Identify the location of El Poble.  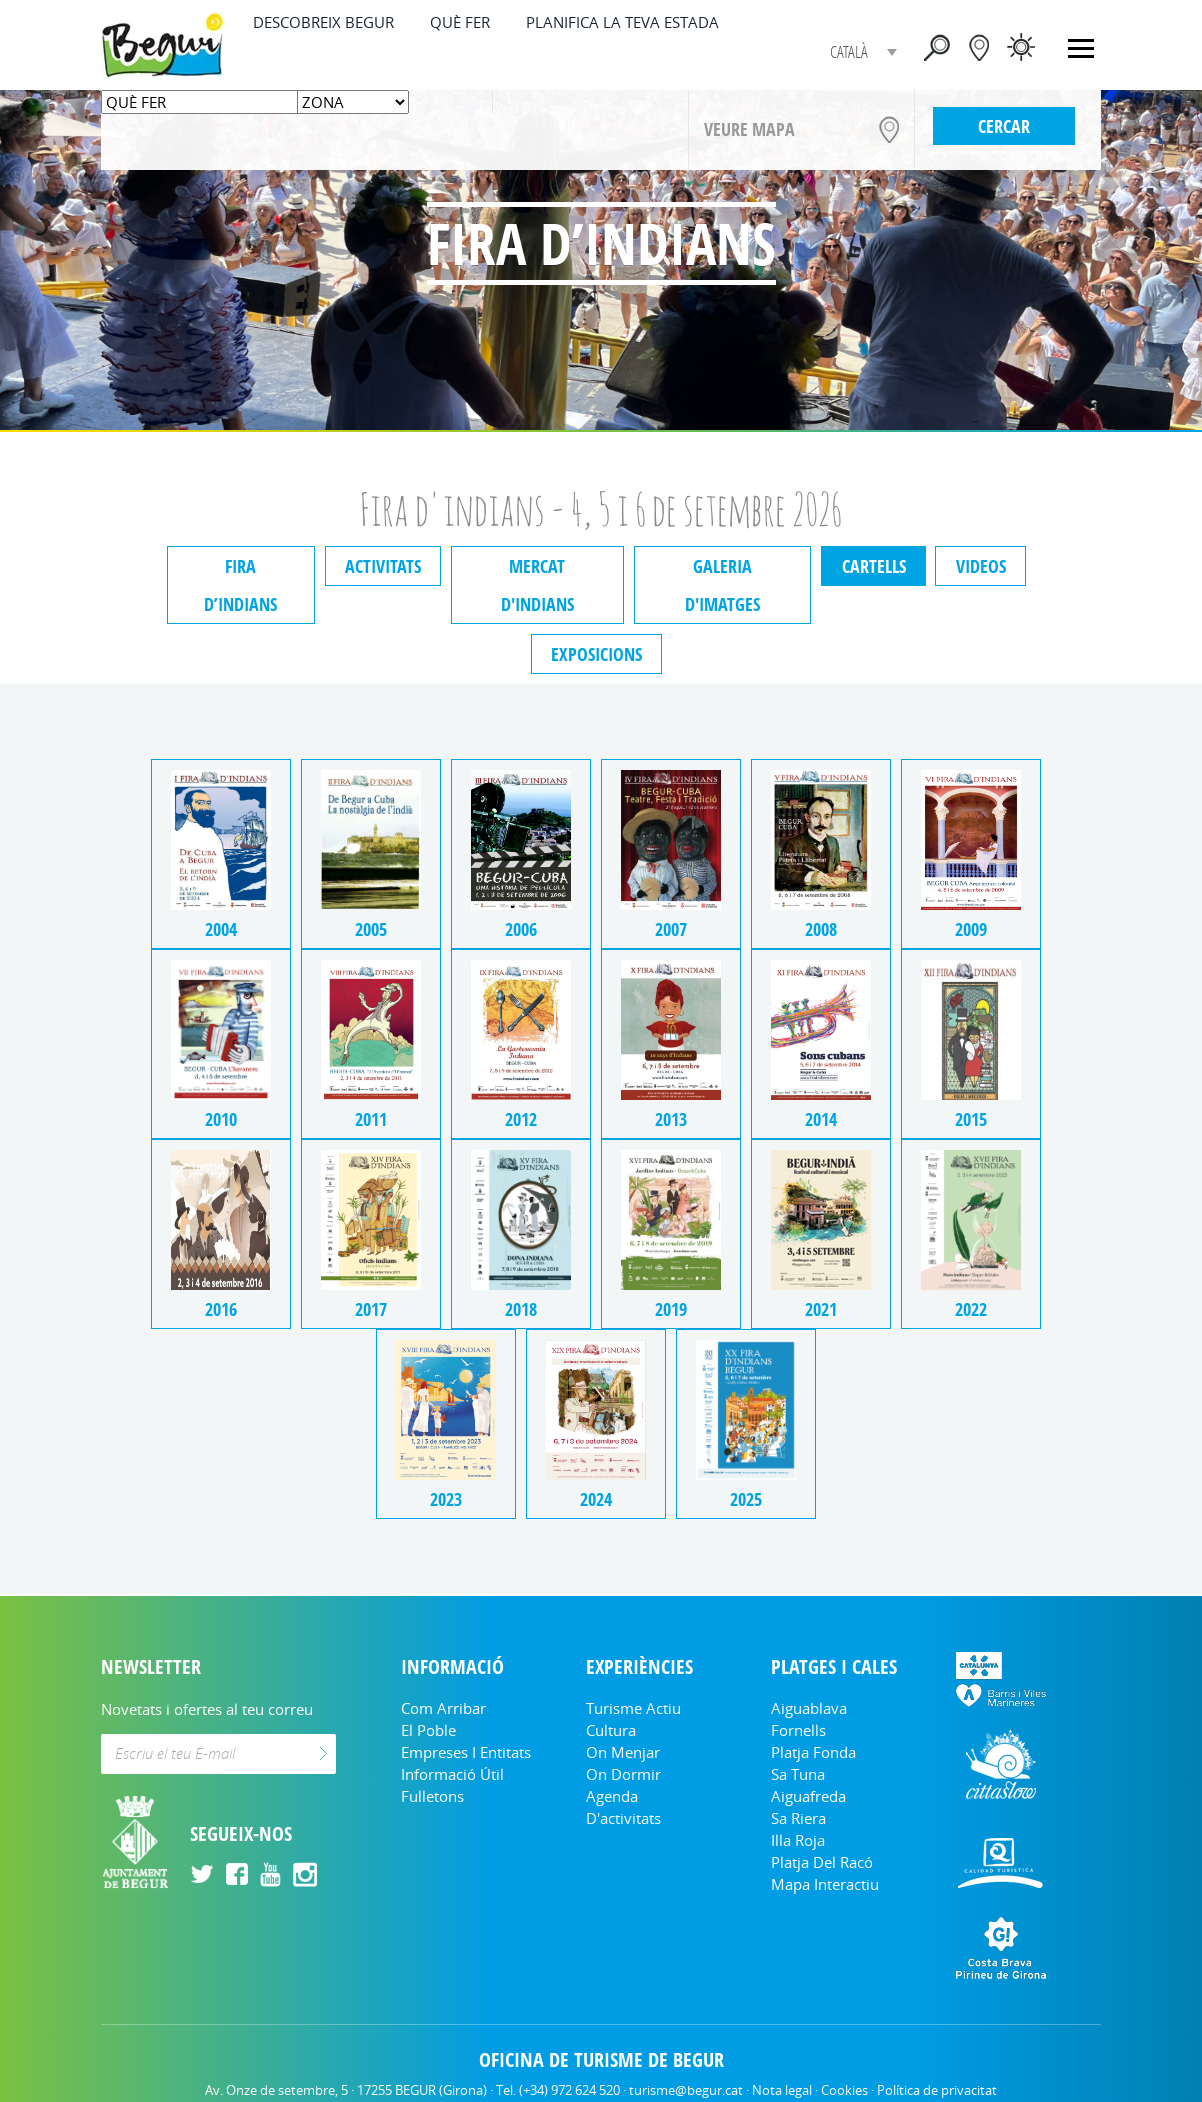
(428, 1692).